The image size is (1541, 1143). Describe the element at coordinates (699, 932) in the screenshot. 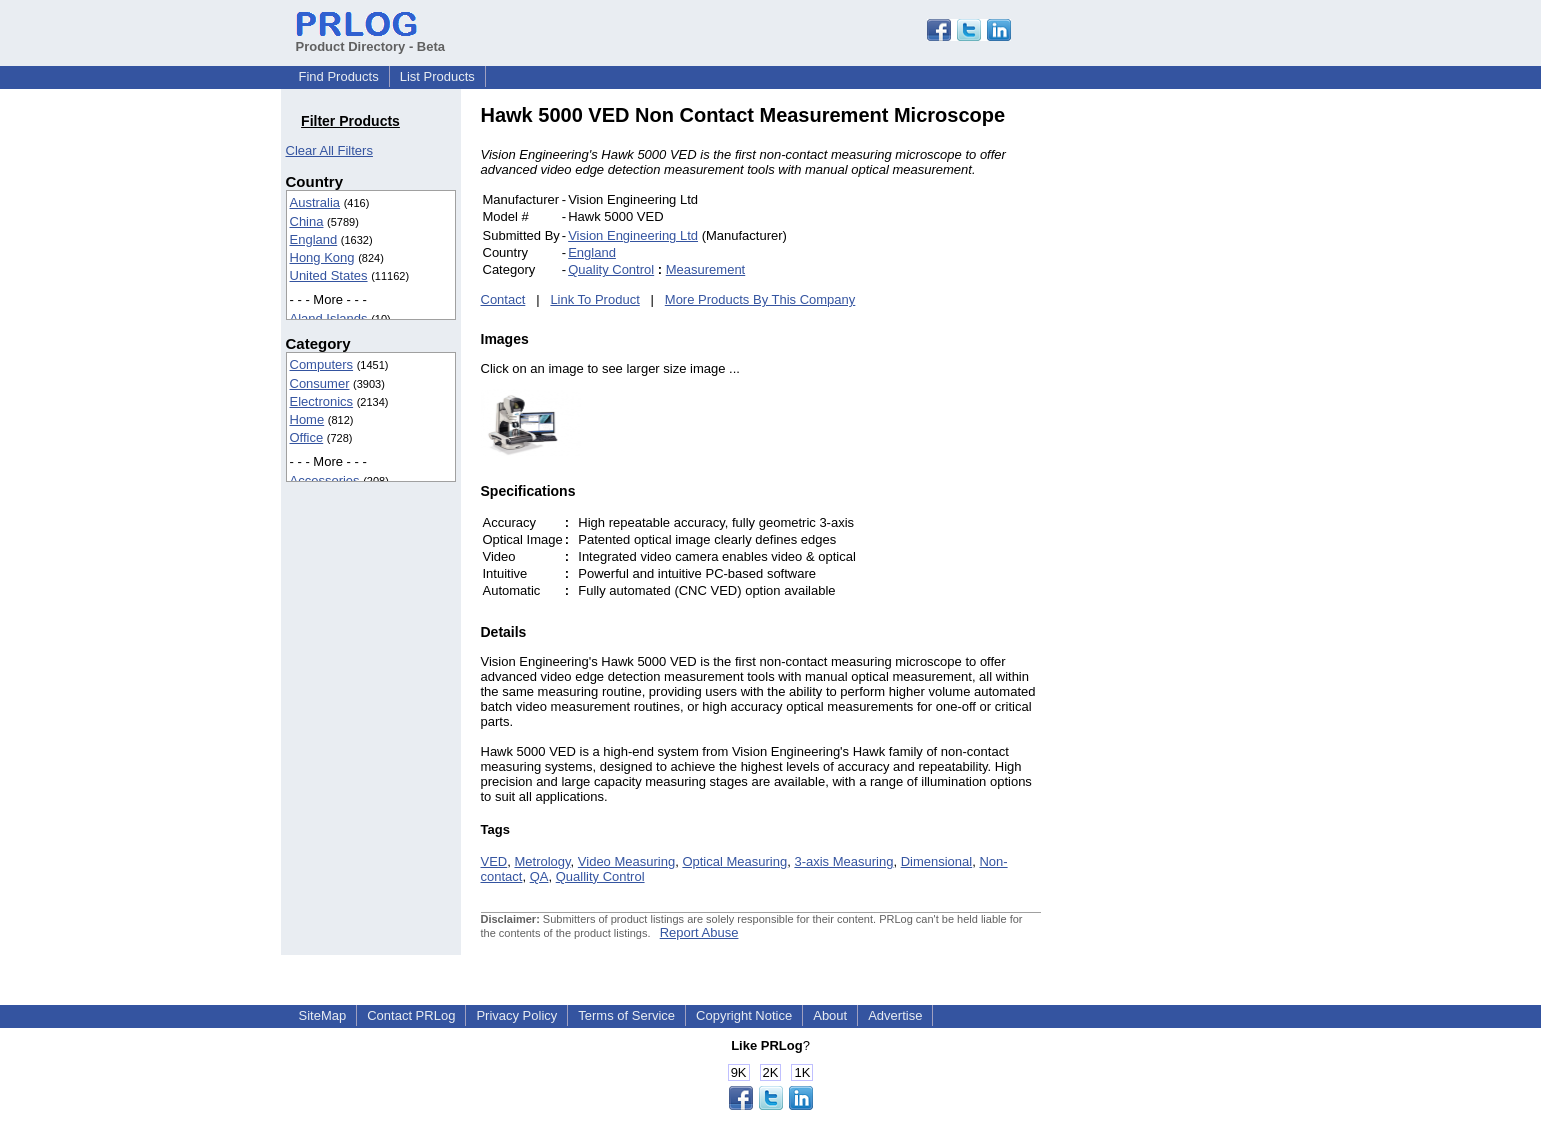

I see `Report Abuse` at that location.